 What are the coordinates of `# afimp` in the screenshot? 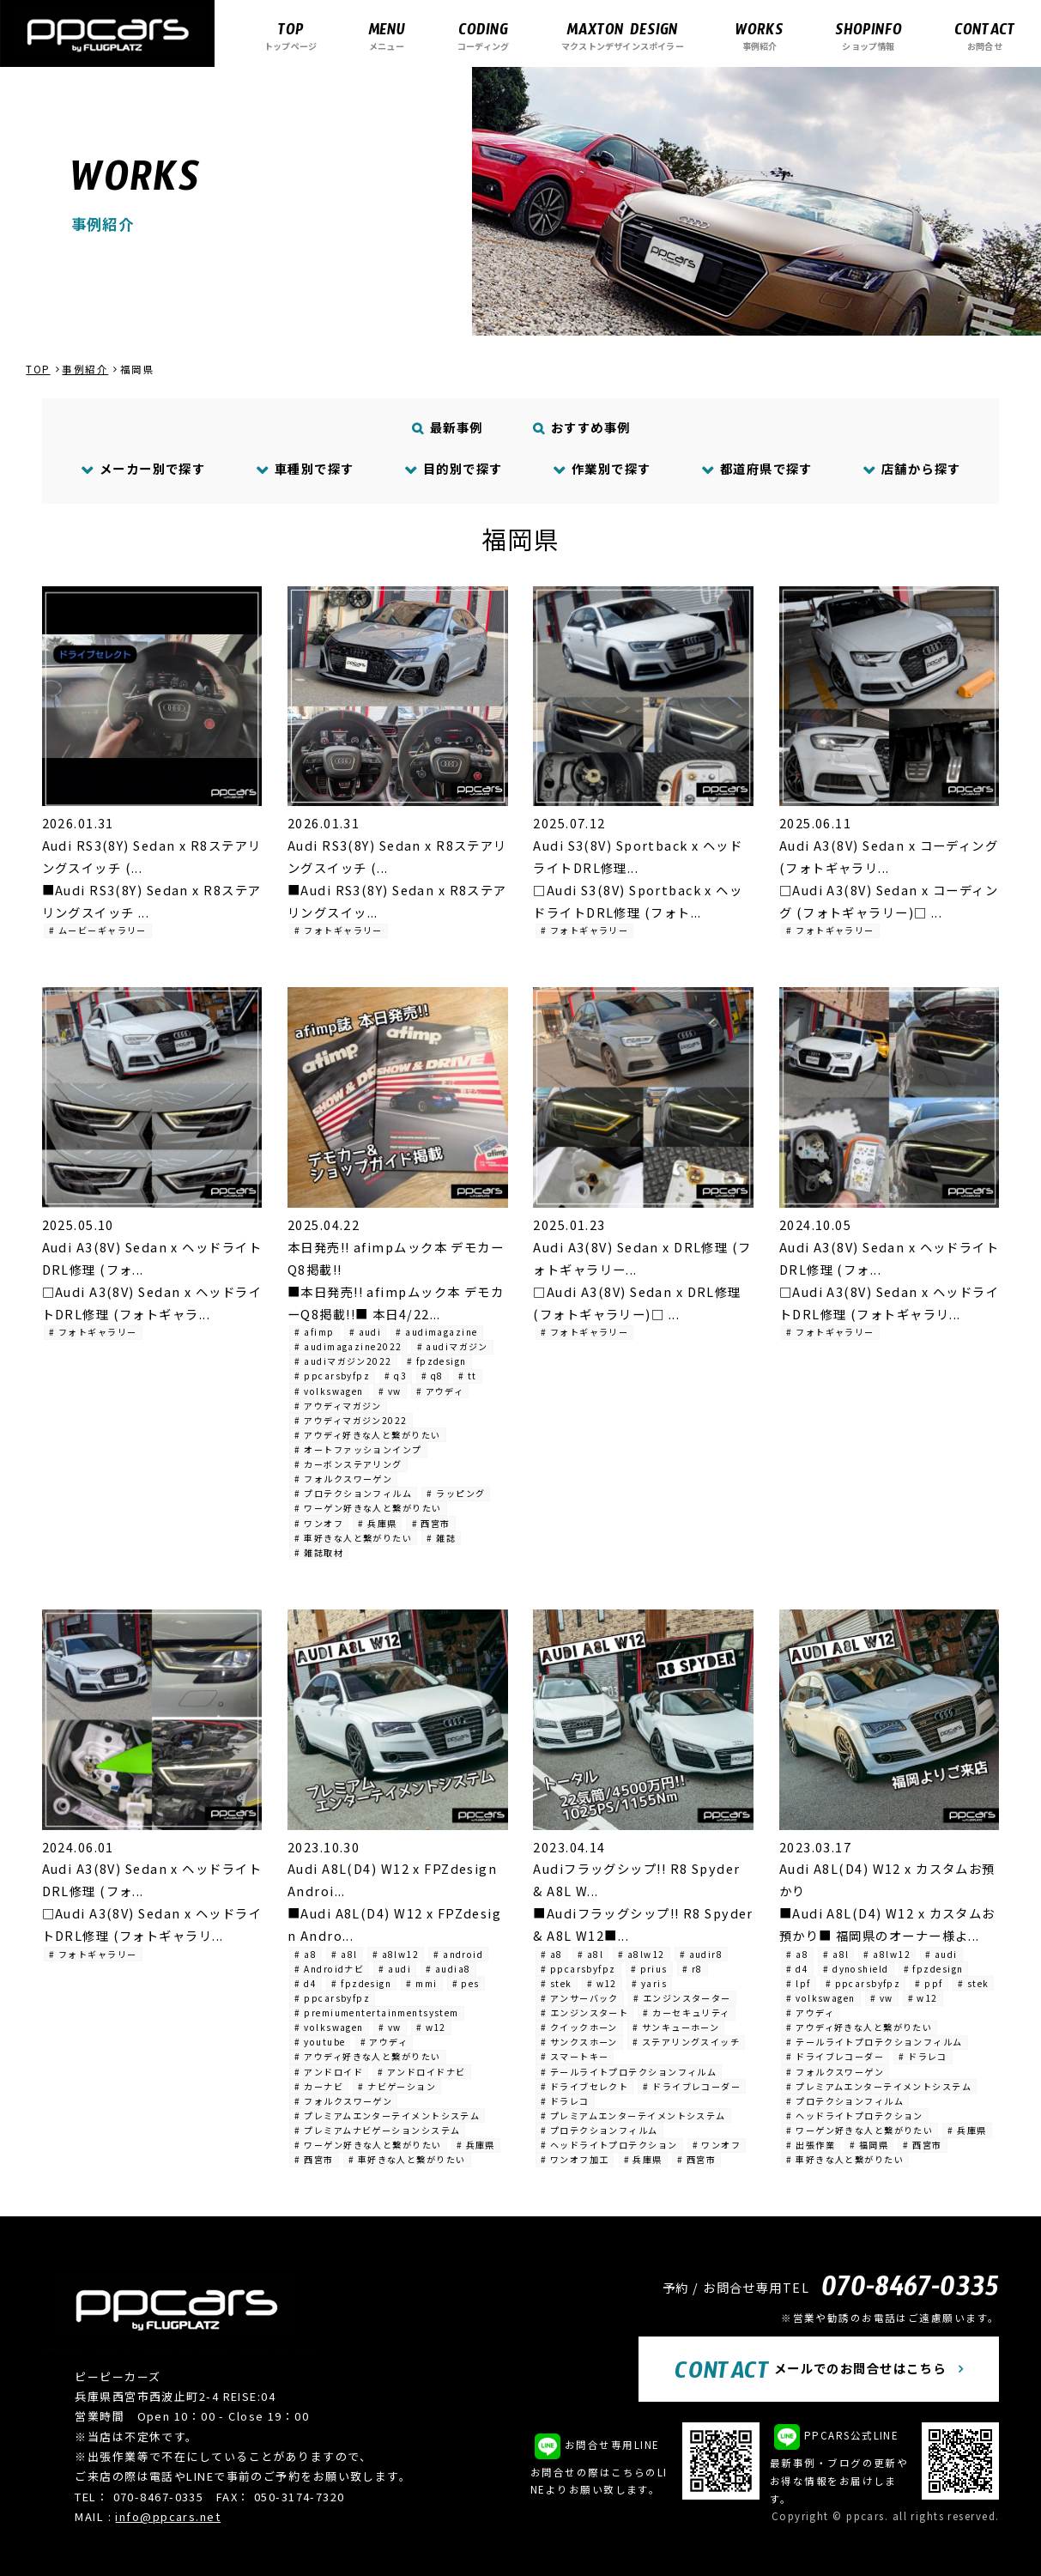 It's located at (314, 1331).